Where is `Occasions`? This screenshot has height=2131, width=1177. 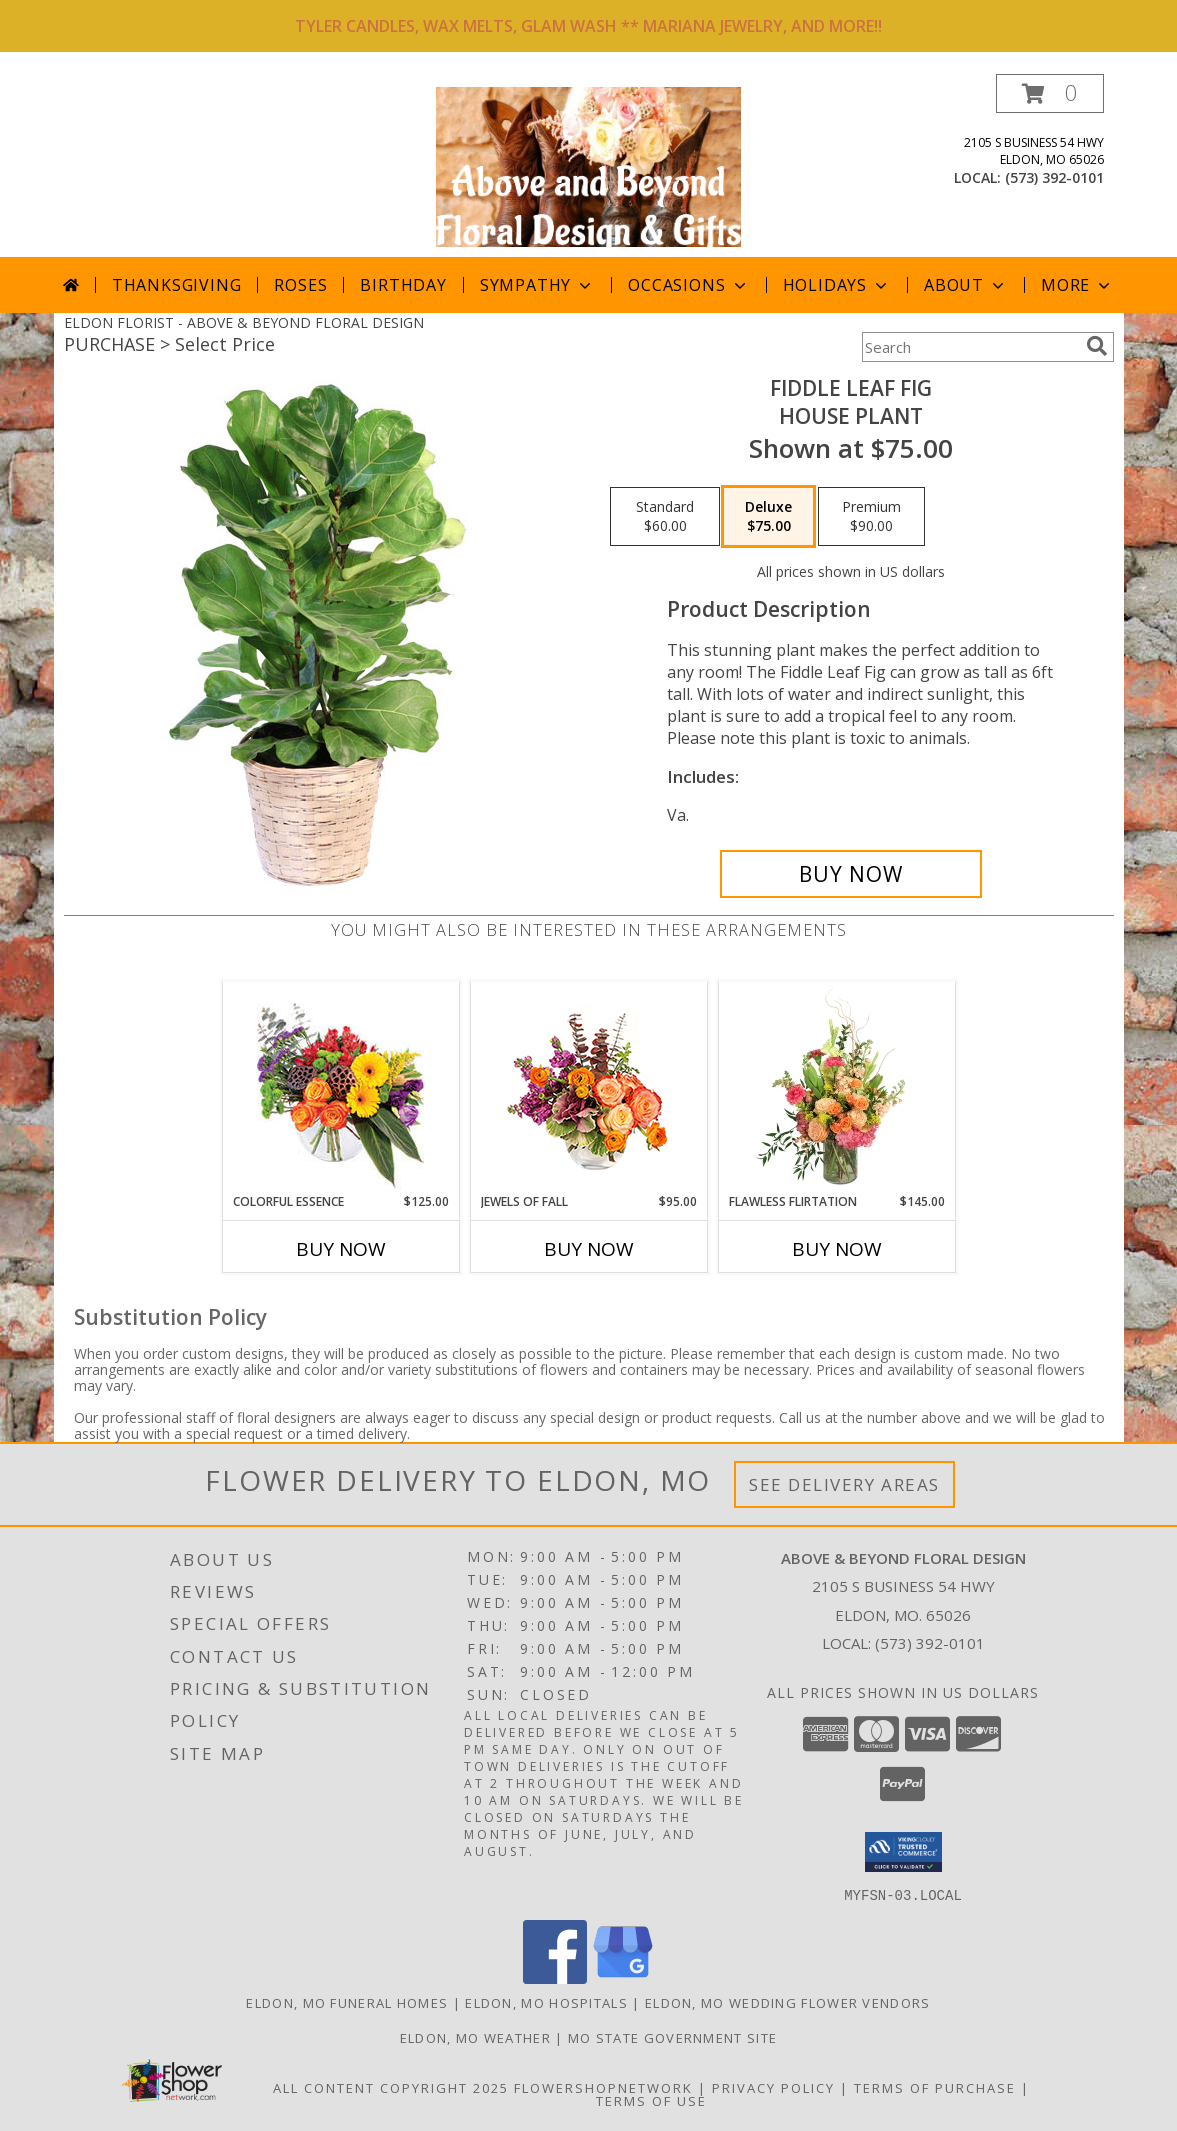
Occasions is located at coordinates (688, 285).